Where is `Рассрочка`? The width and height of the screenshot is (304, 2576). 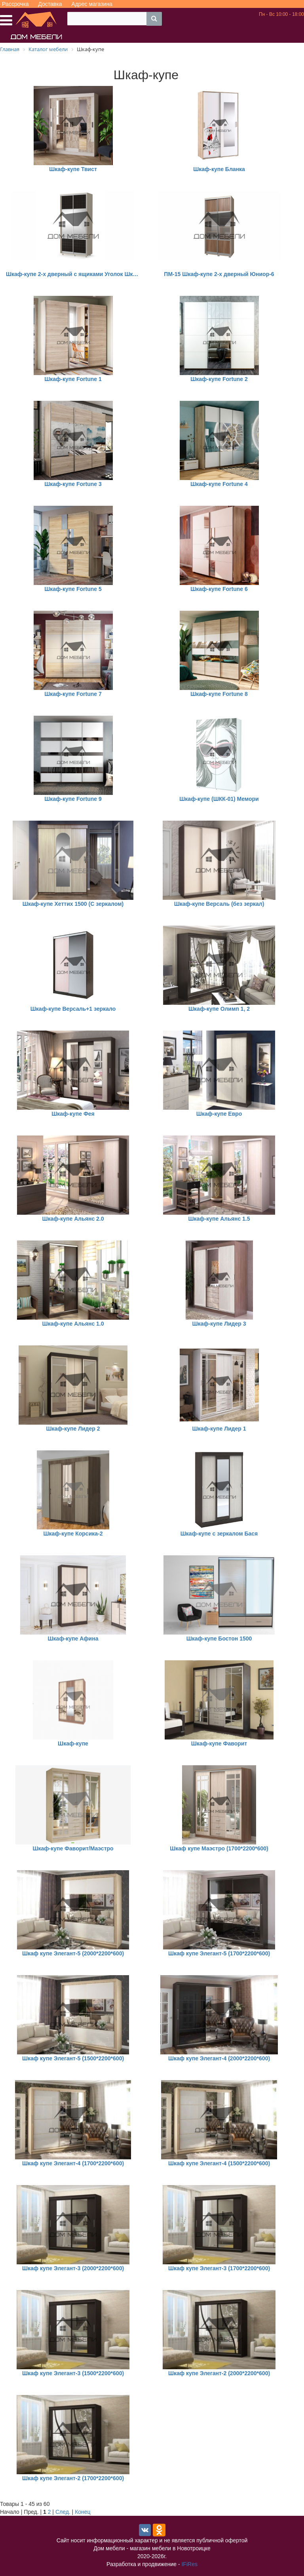
Рассрочка is located at coordinates (15, 4).